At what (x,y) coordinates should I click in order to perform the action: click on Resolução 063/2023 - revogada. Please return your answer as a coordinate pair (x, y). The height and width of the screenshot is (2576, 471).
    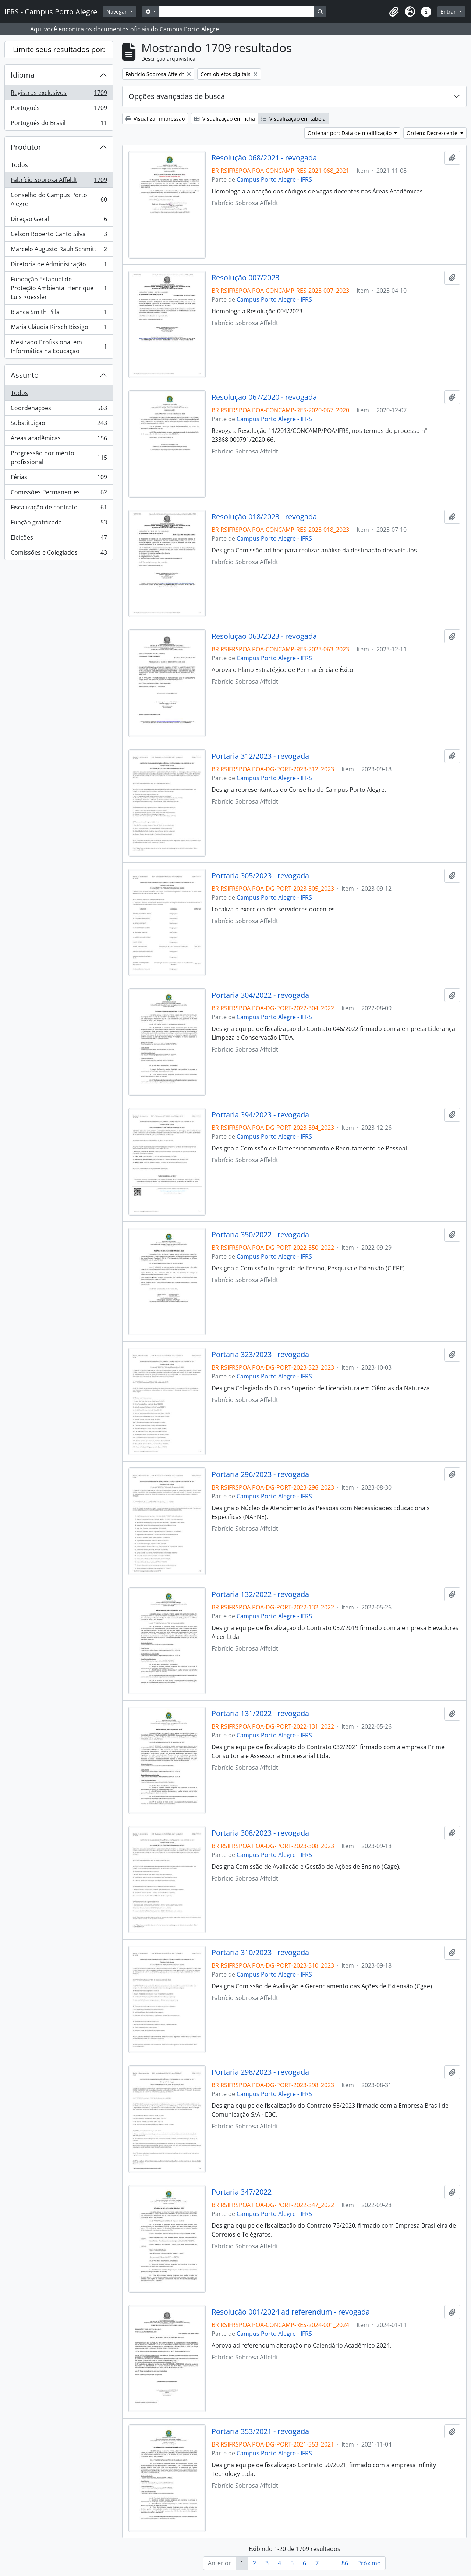
    Looking at the image, I should click on (264, 636).